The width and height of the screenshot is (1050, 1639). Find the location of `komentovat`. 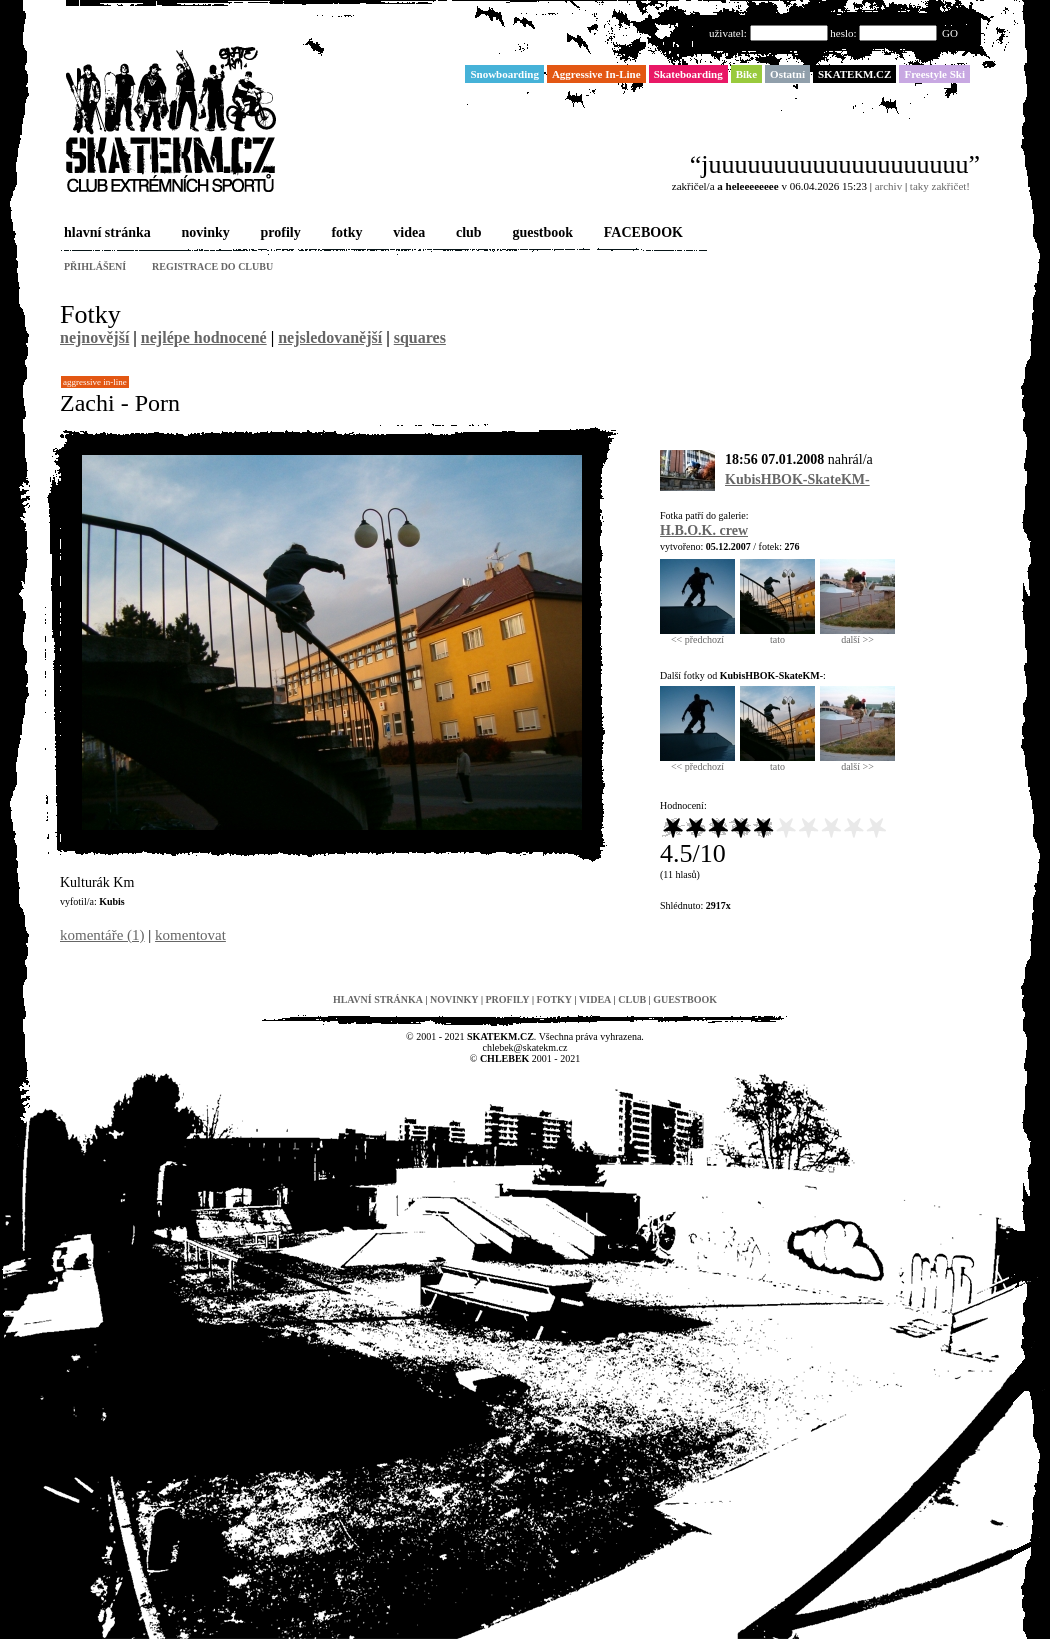

komentovat is located at coordinates (190, 935).